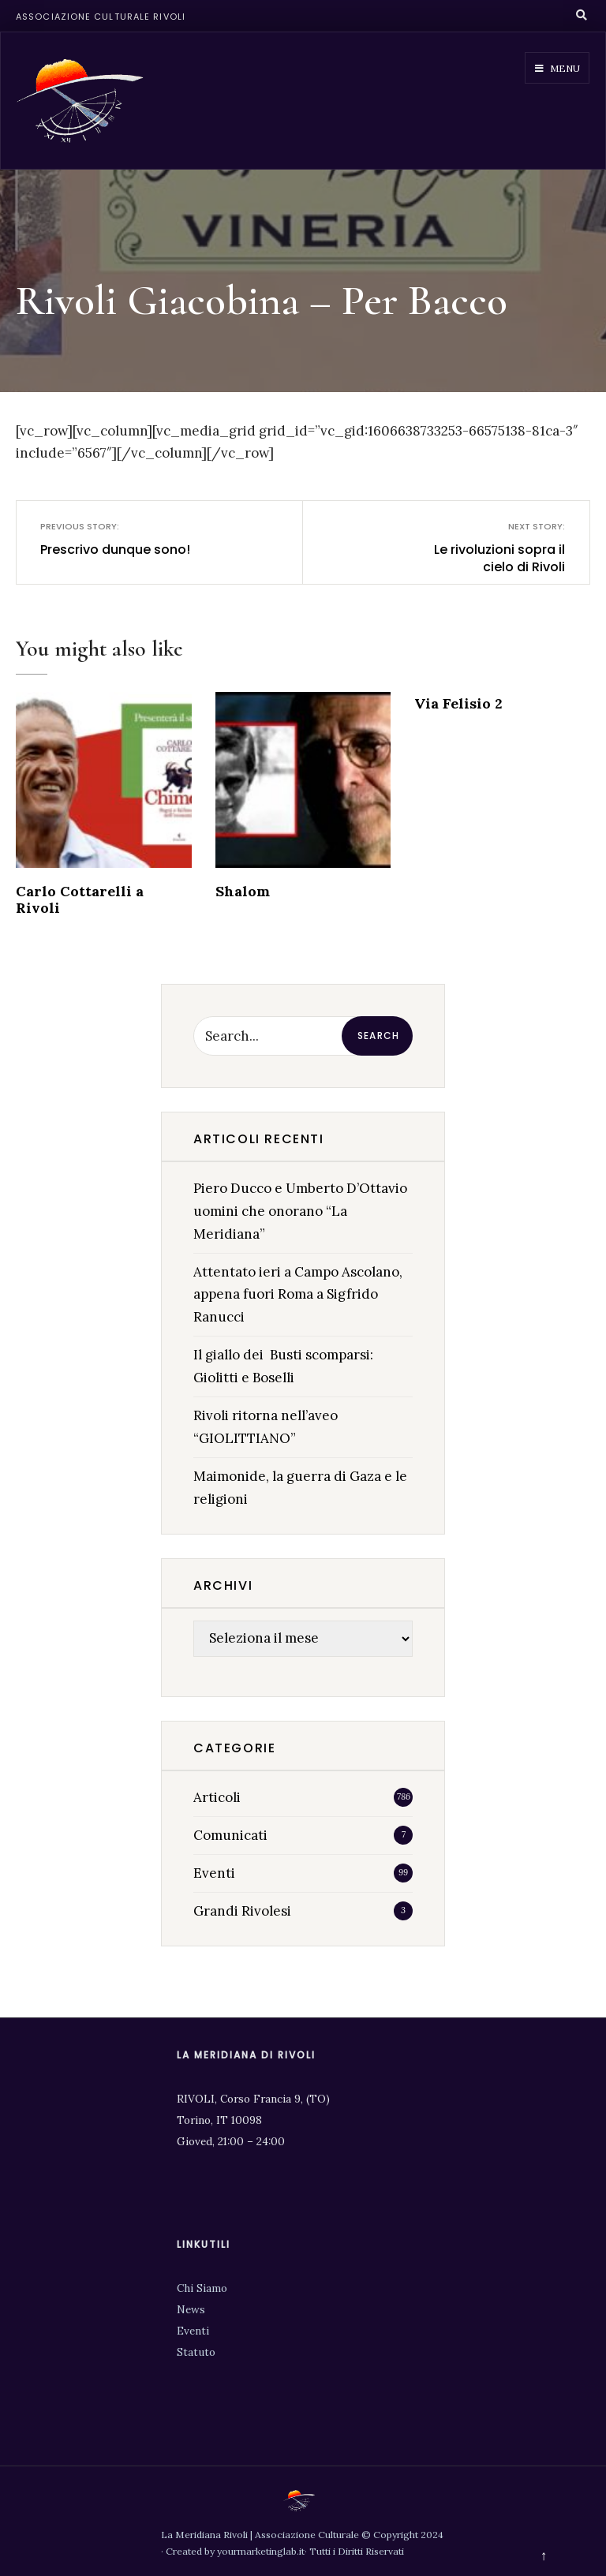 This screenshot has height=2576, width=606. I want to click on Grandi Rivolesi, so click(242, 1911).